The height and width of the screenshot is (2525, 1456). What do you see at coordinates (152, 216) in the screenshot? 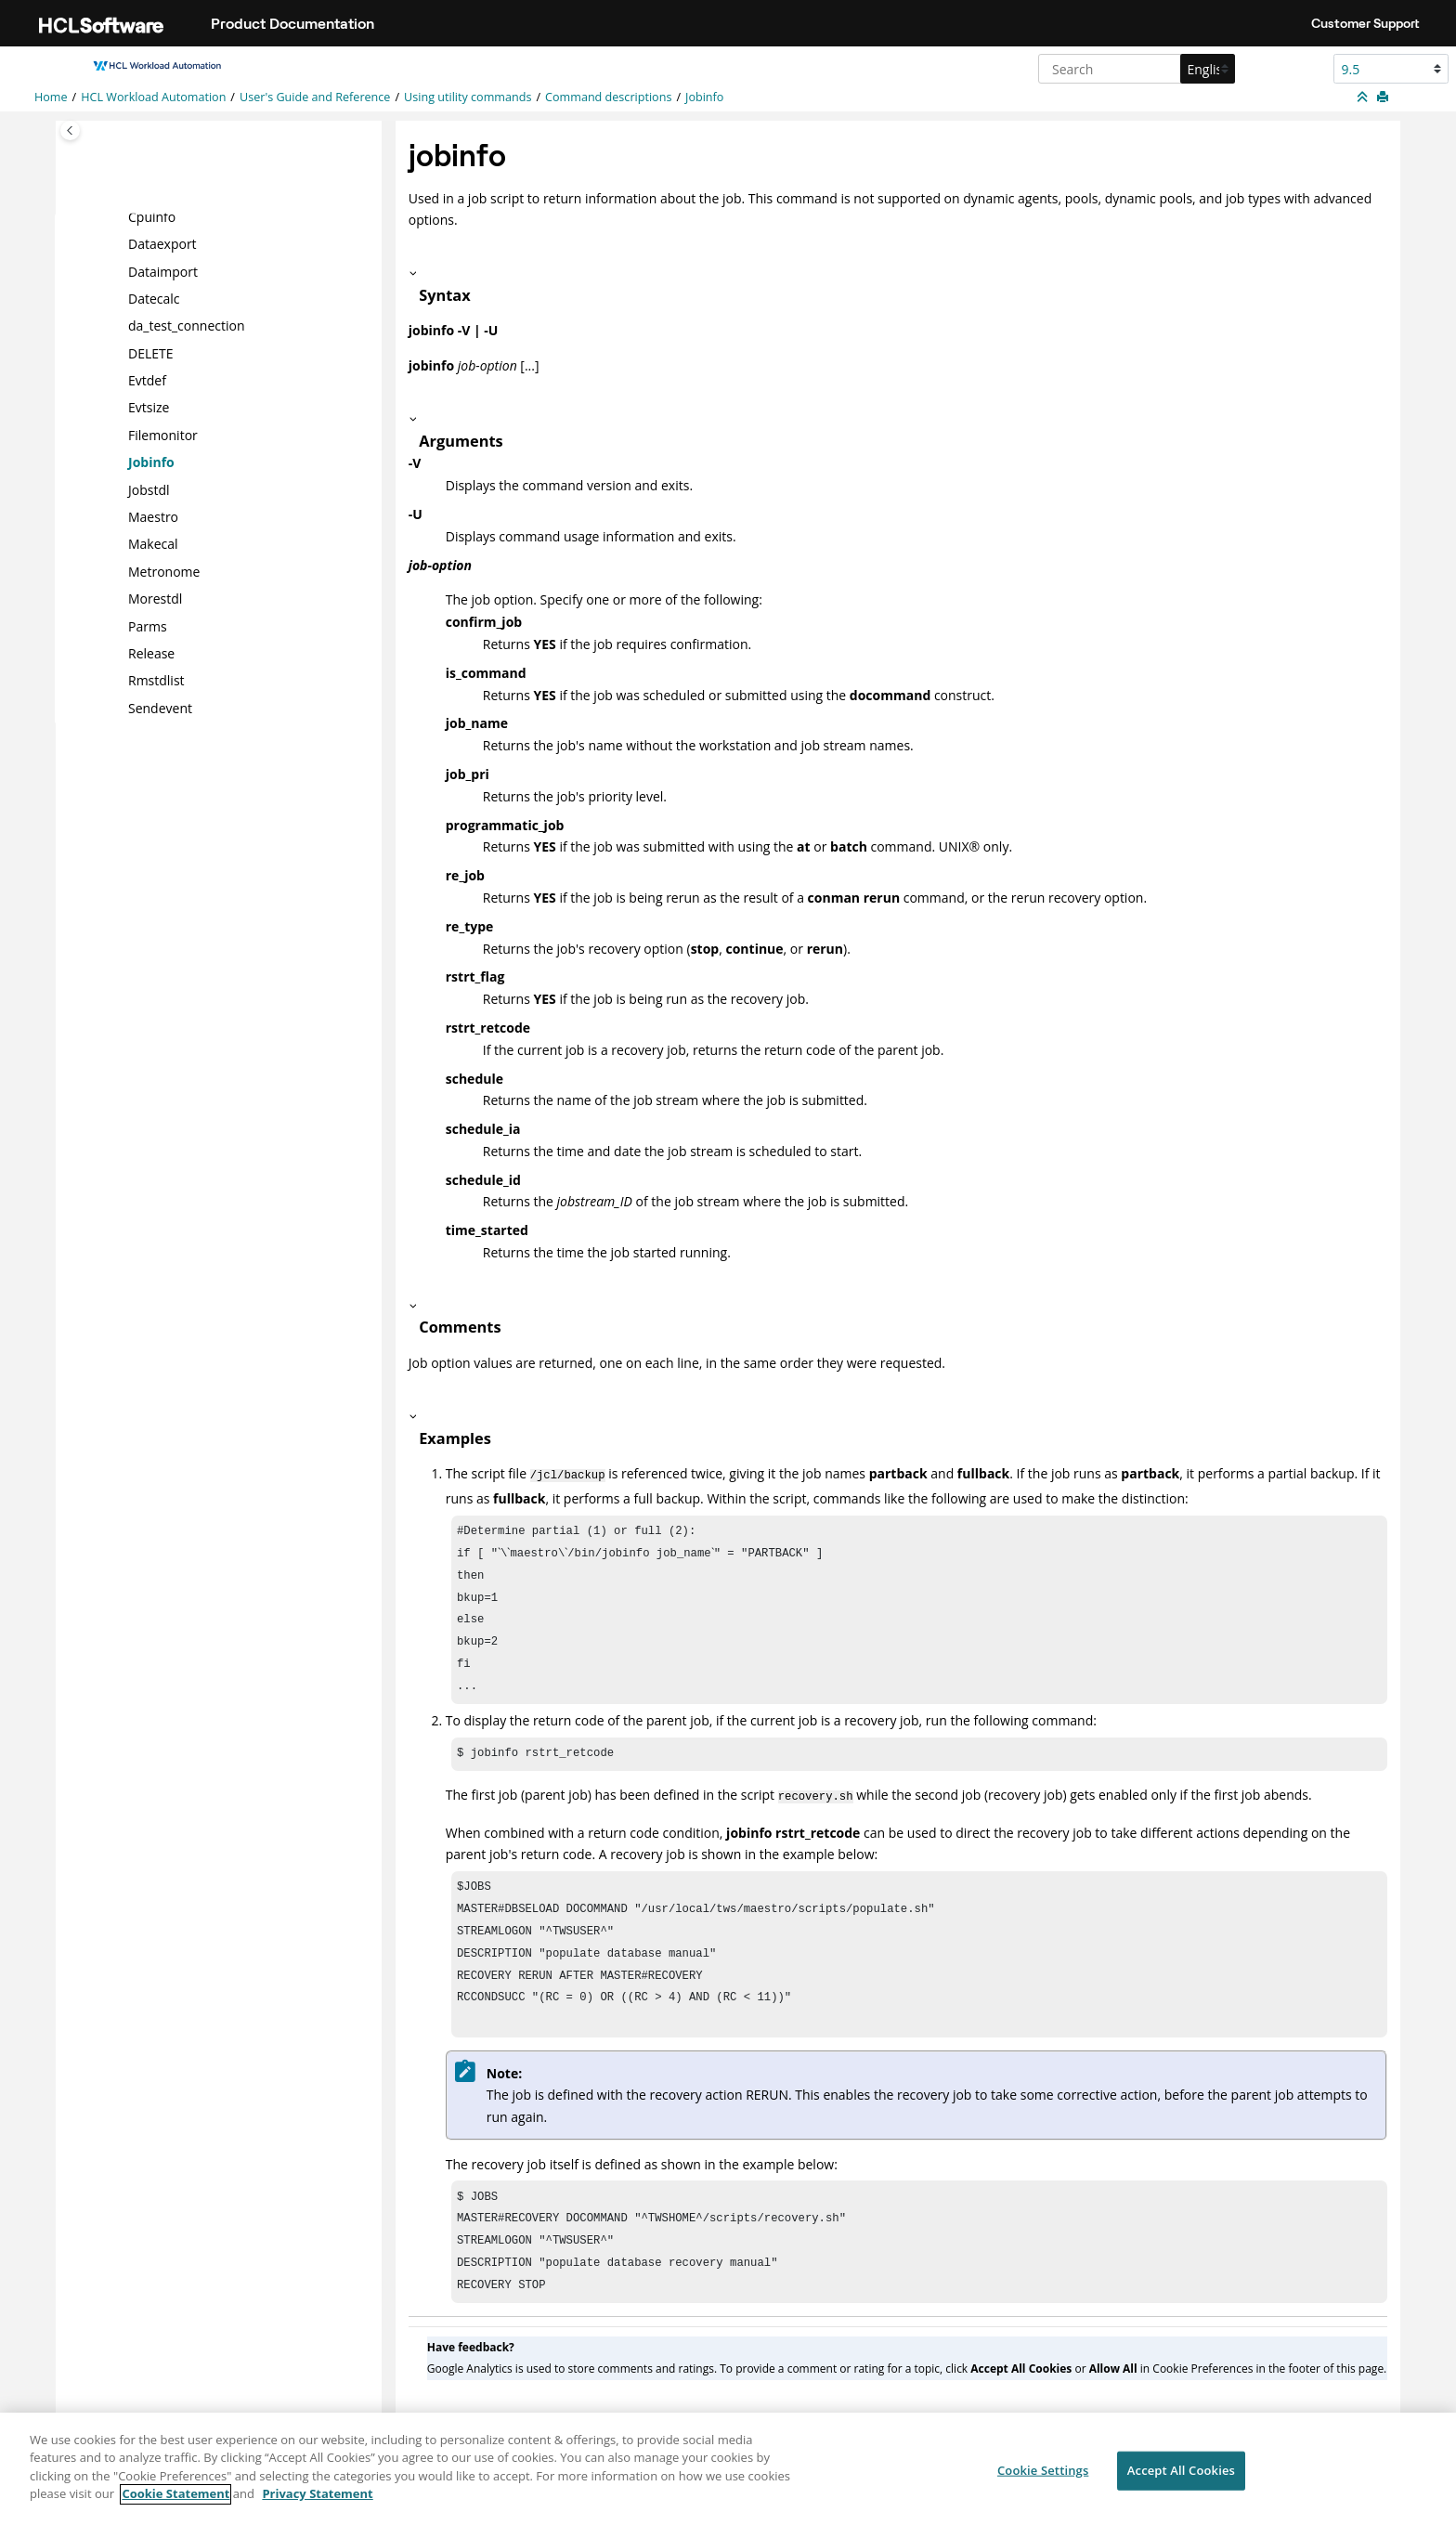
I see `Cpuinfo` at bounding box center [152, 216].